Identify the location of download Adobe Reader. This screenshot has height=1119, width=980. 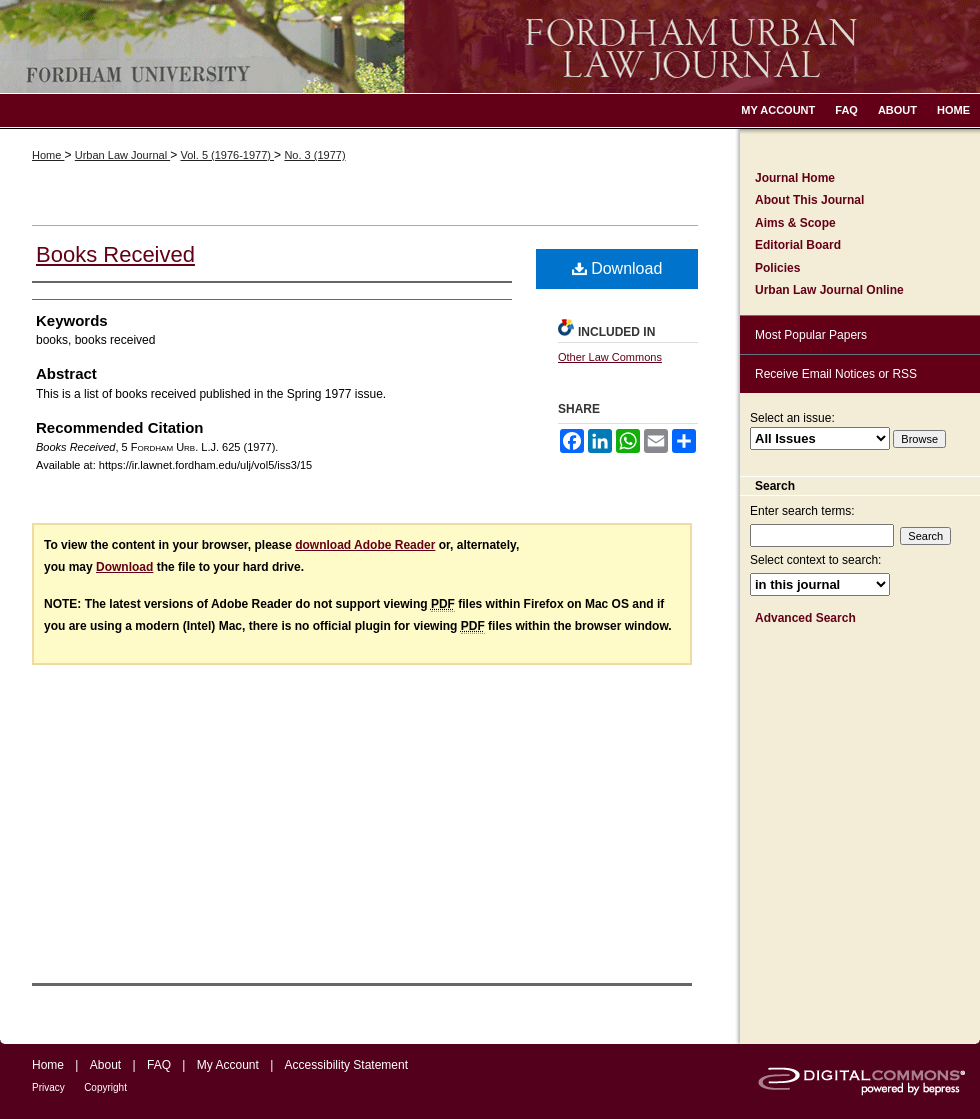
(365, 545).